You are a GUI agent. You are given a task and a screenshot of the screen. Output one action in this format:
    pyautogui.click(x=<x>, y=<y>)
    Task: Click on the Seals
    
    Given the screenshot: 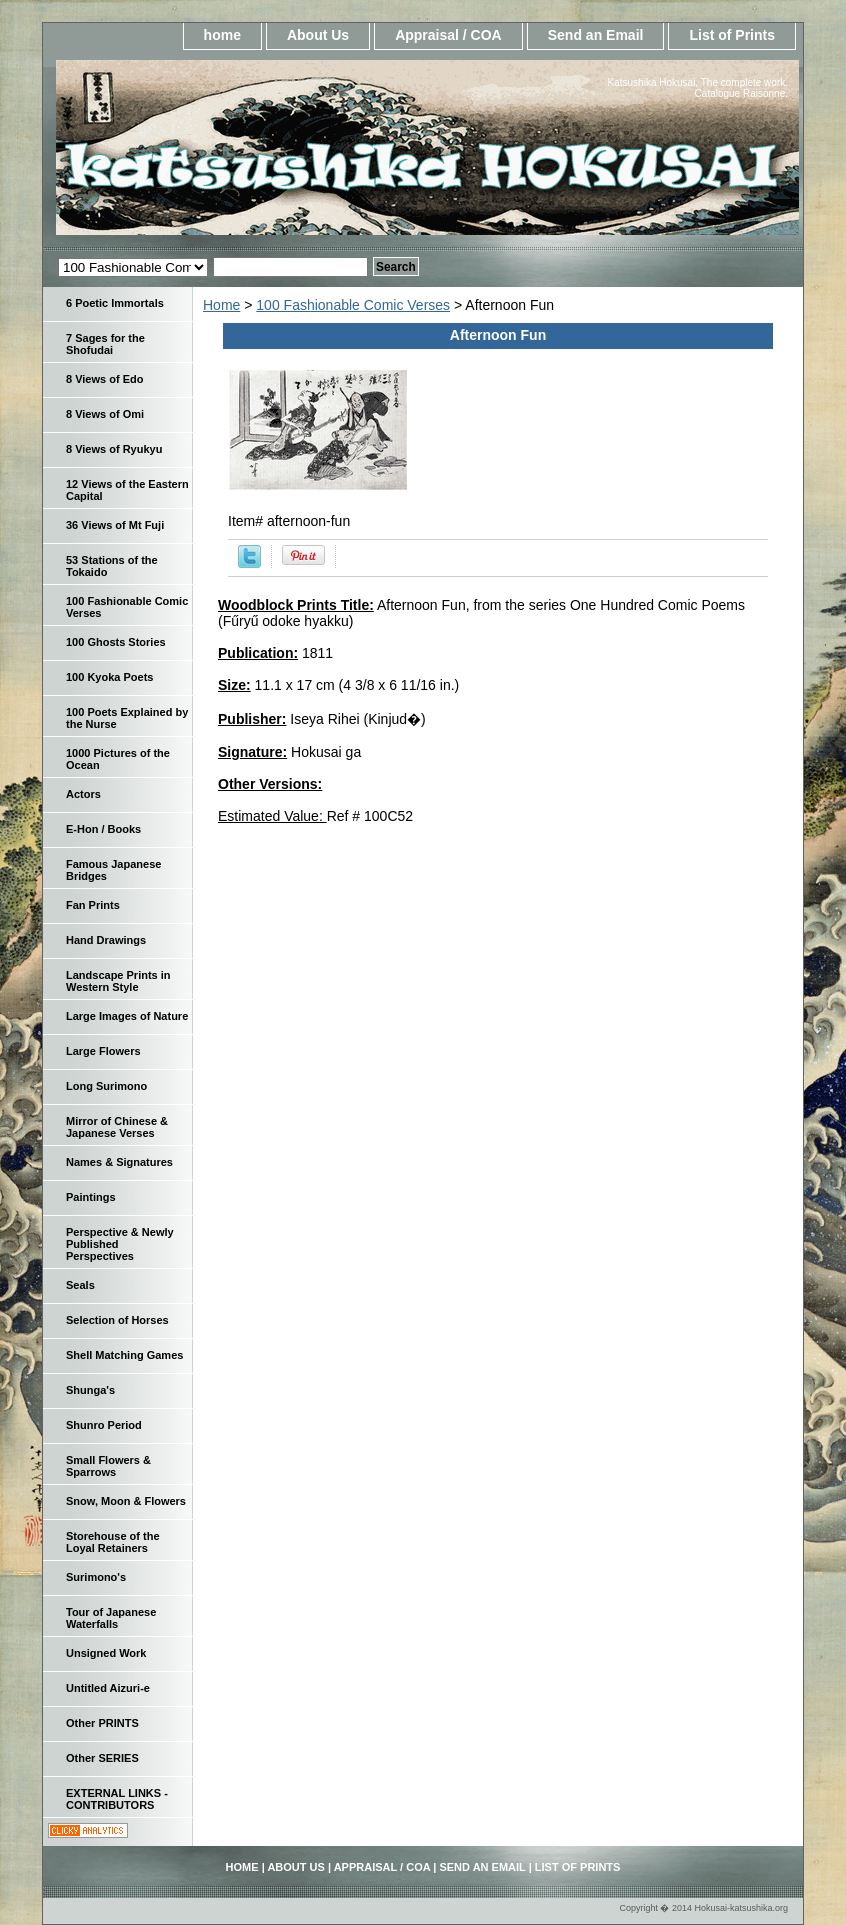 What is the action you would take?
    pyautogui.click(x=80, y=1285)
    